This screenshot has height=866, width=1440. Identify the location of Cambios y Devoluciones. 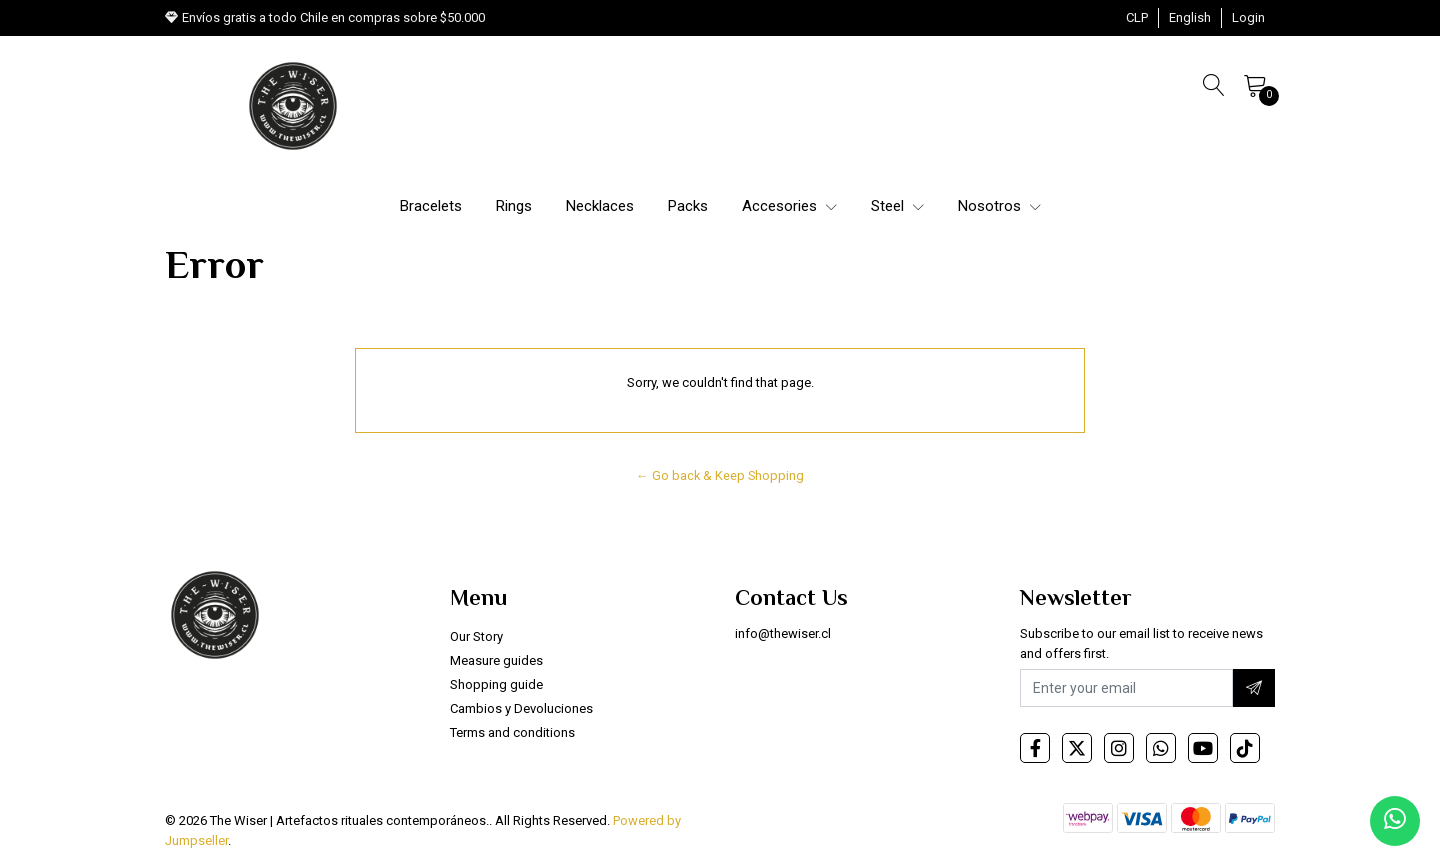
(521, 708).